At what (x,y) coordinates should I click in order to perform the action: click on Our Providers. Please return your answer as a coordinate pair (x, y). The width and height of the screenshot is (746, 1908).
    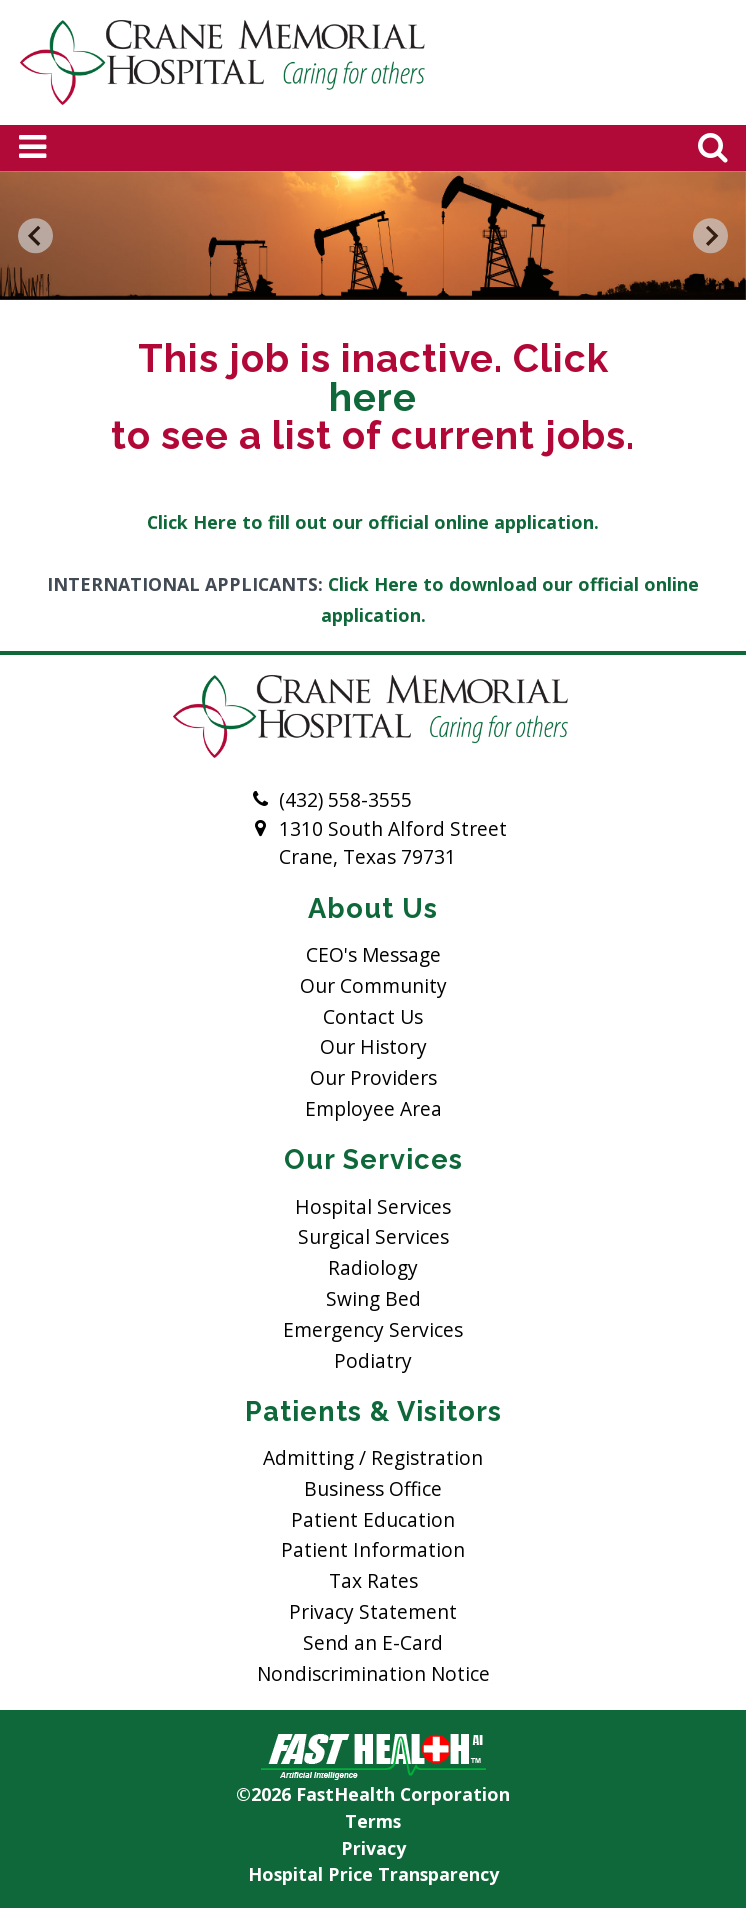
    Looking at the image, I should click on (373, 1077).